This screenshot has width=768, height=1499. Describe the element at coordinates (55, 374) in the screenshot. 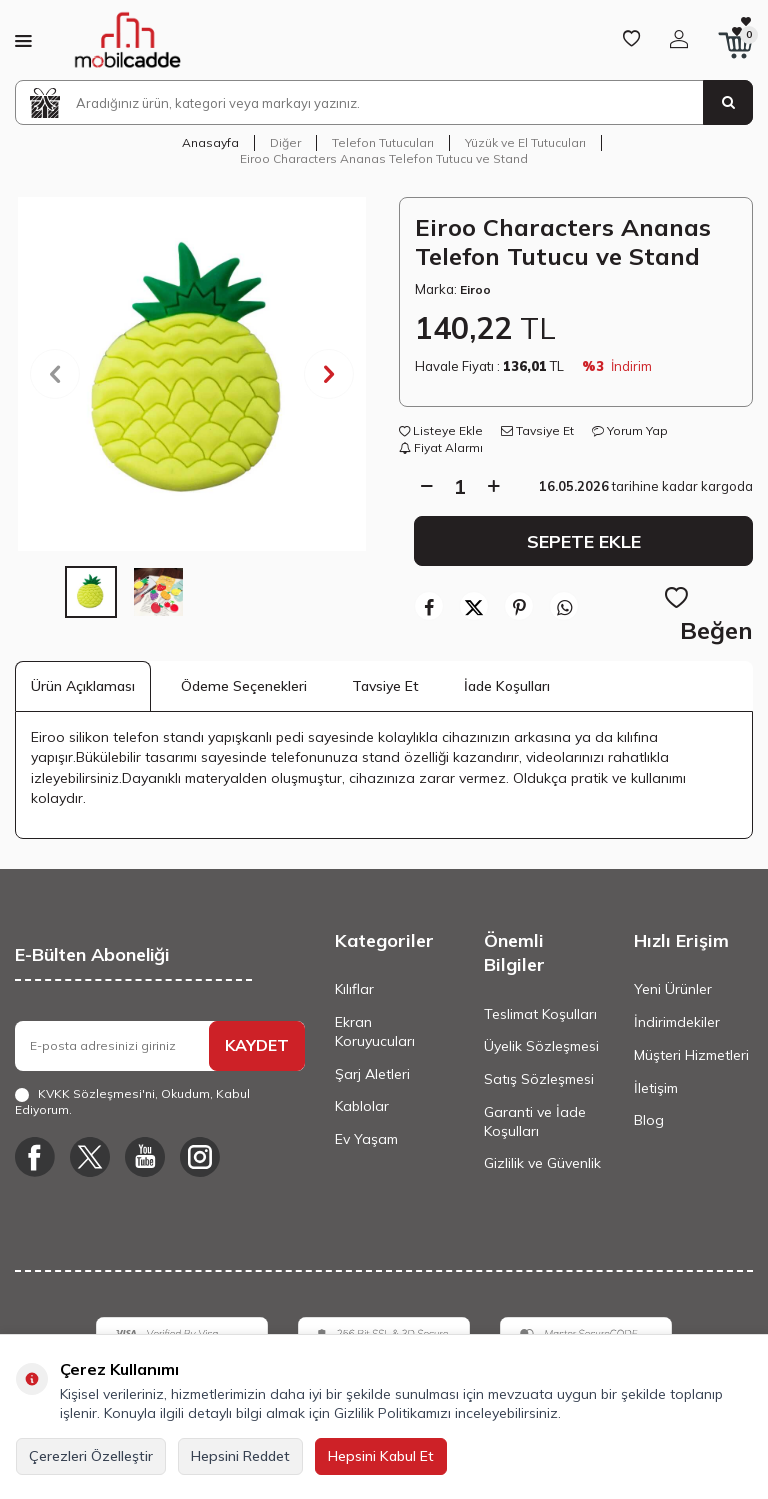

I see `[button]` at that location.